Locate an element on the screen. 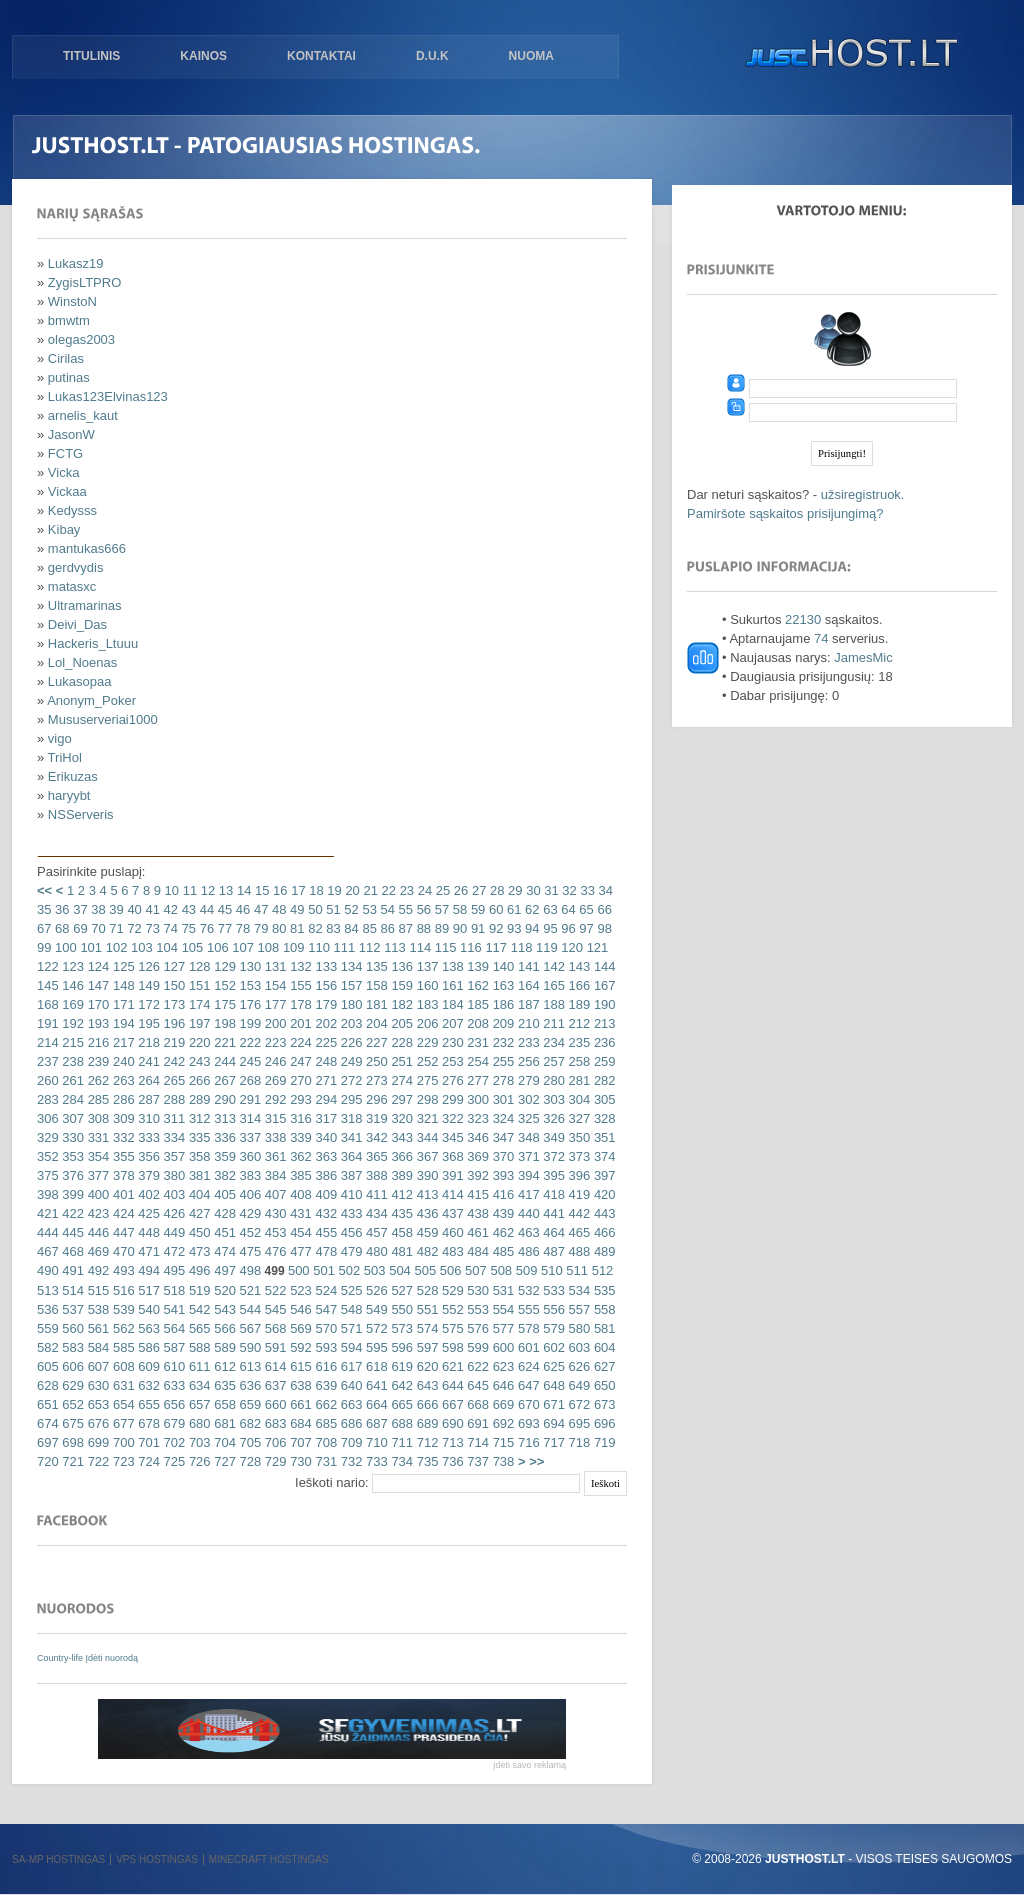  155 is located at coordinates (299, 985).